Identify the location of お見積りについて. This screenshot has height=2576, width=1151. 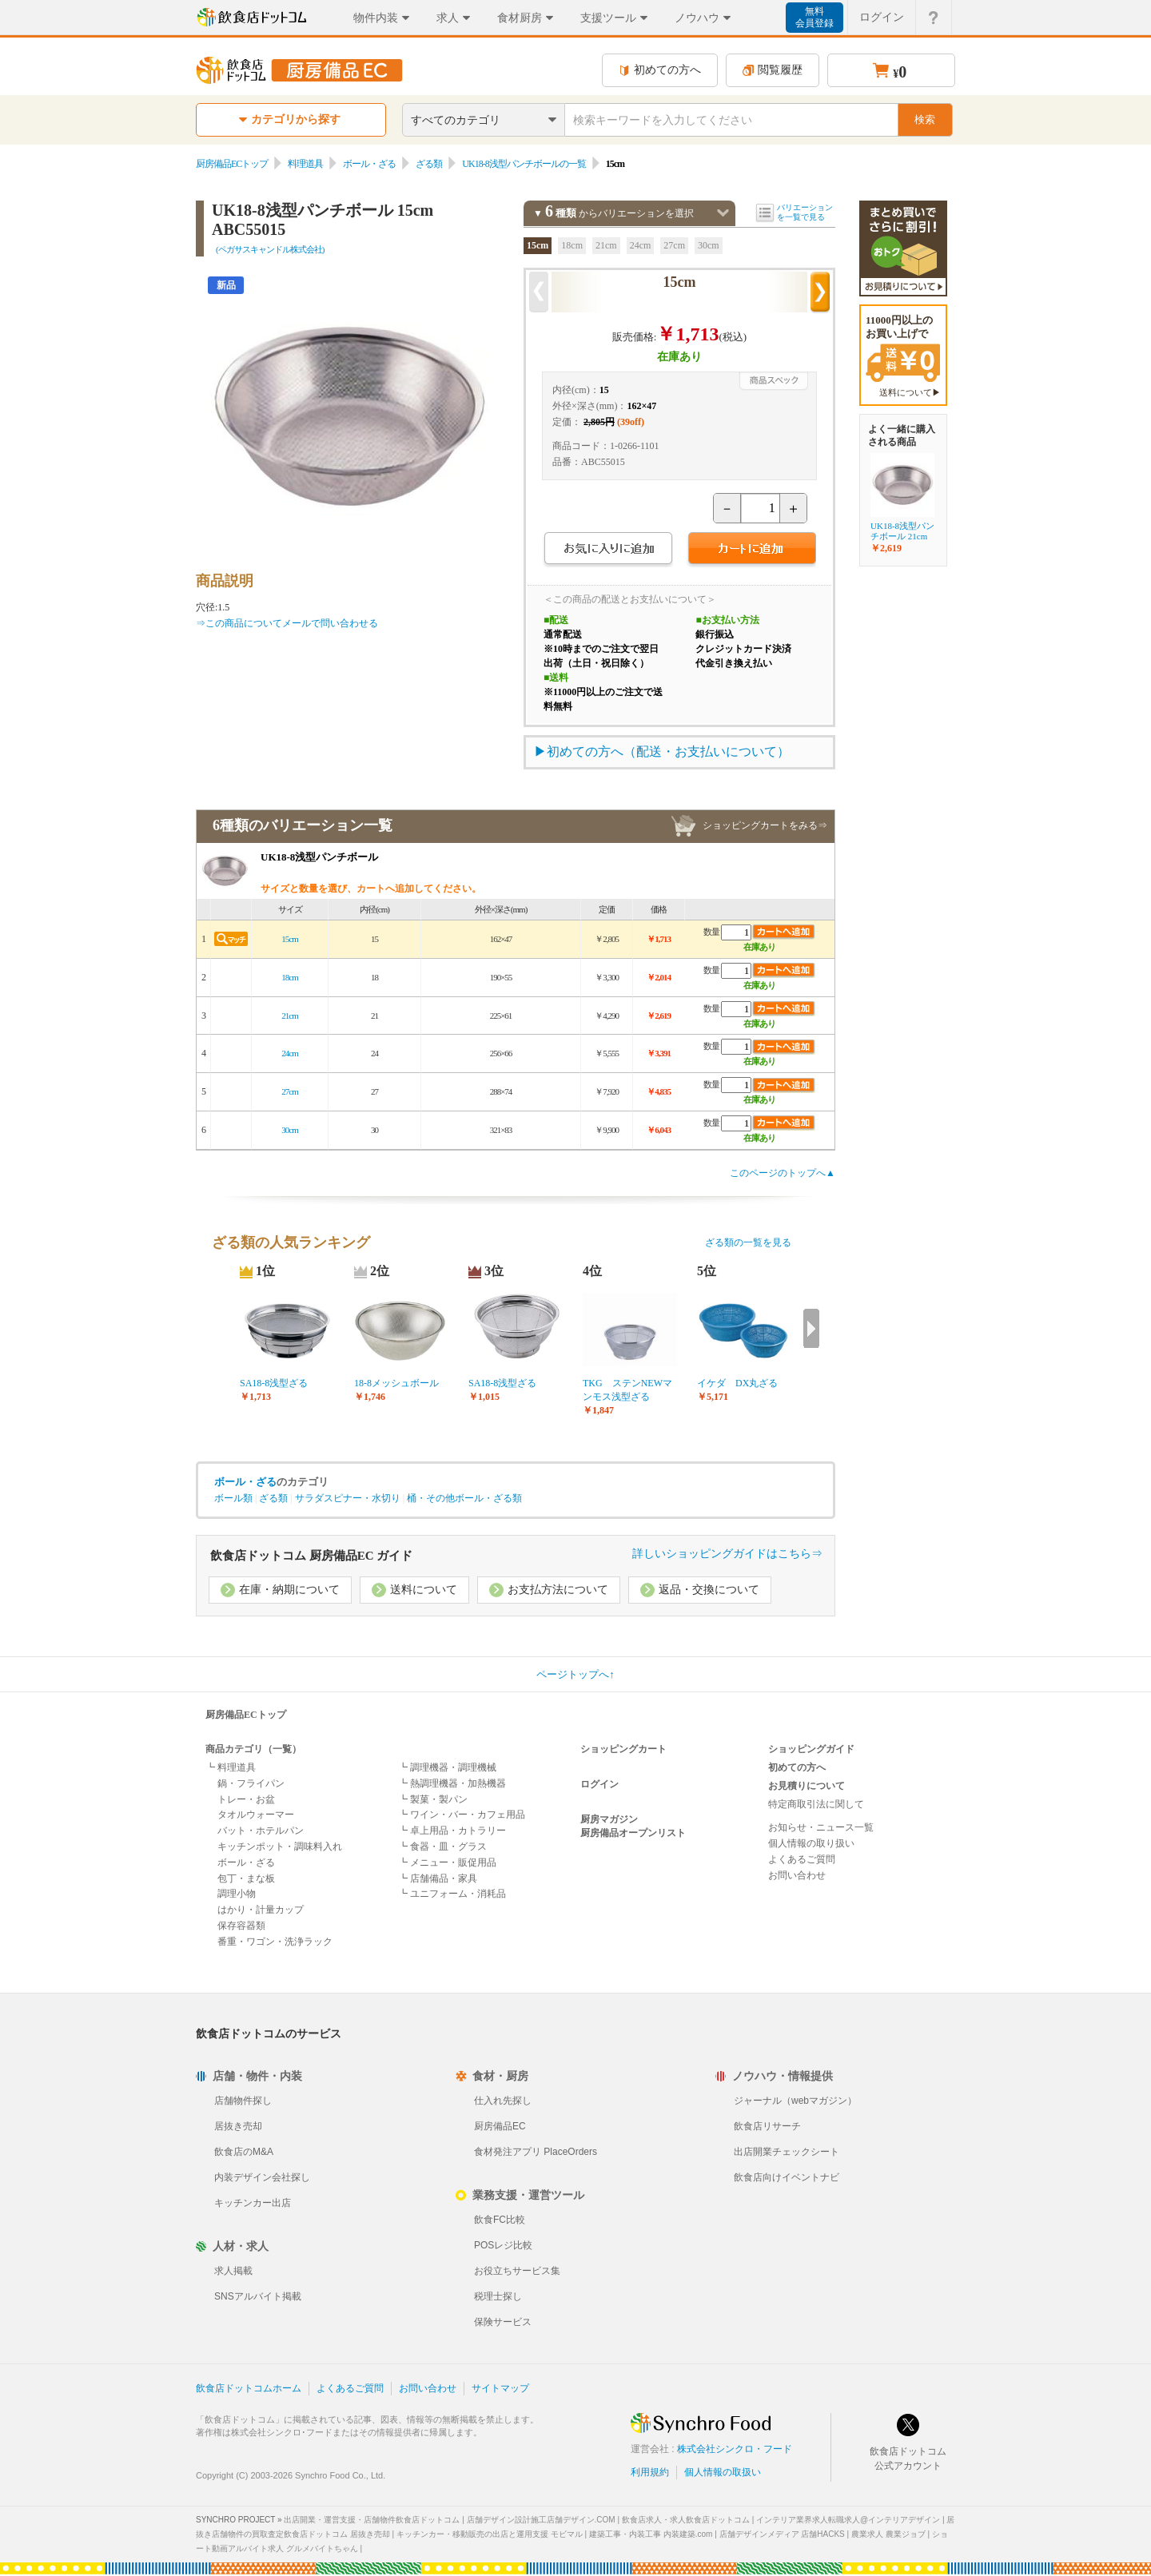
(806, 1785).